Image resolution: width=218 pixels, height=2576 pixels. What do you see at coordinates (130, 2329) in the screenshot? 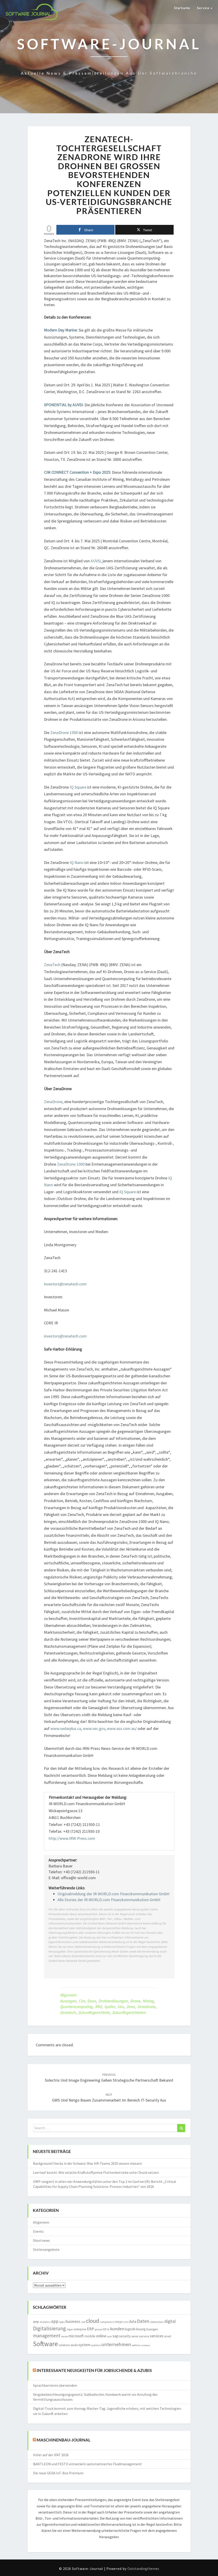
I see `logistik [logistik (2.154 Einträge)]` at bounding box center [130, 2329].